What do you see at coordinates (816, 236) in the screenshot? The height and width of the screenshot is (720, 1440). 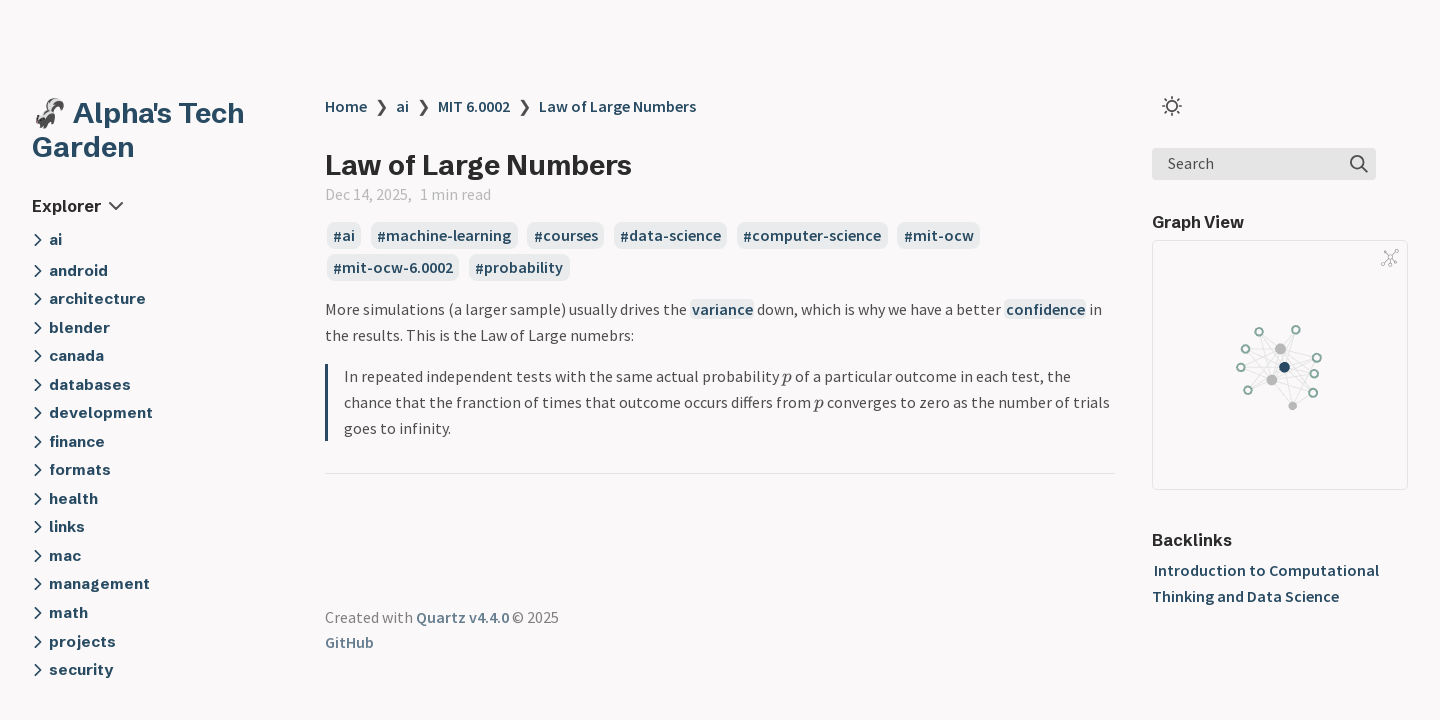 I see `computer-science` at bounding box center [816, 236].